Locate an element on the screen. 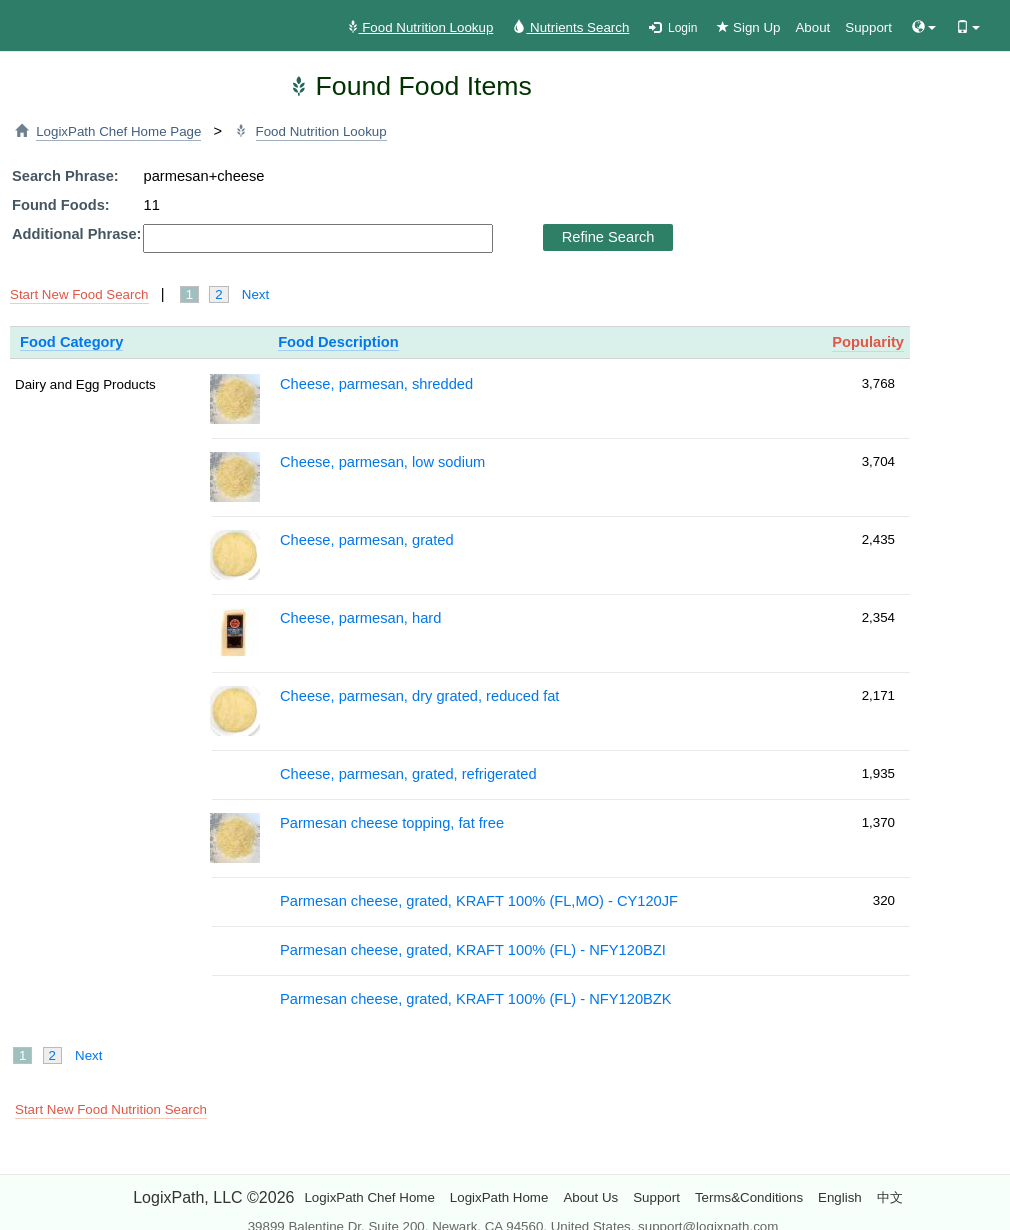  Parmesan cheese, grated, KRAFT 100% (FL) - NFY120BZK is located at coordinates (476, 999).